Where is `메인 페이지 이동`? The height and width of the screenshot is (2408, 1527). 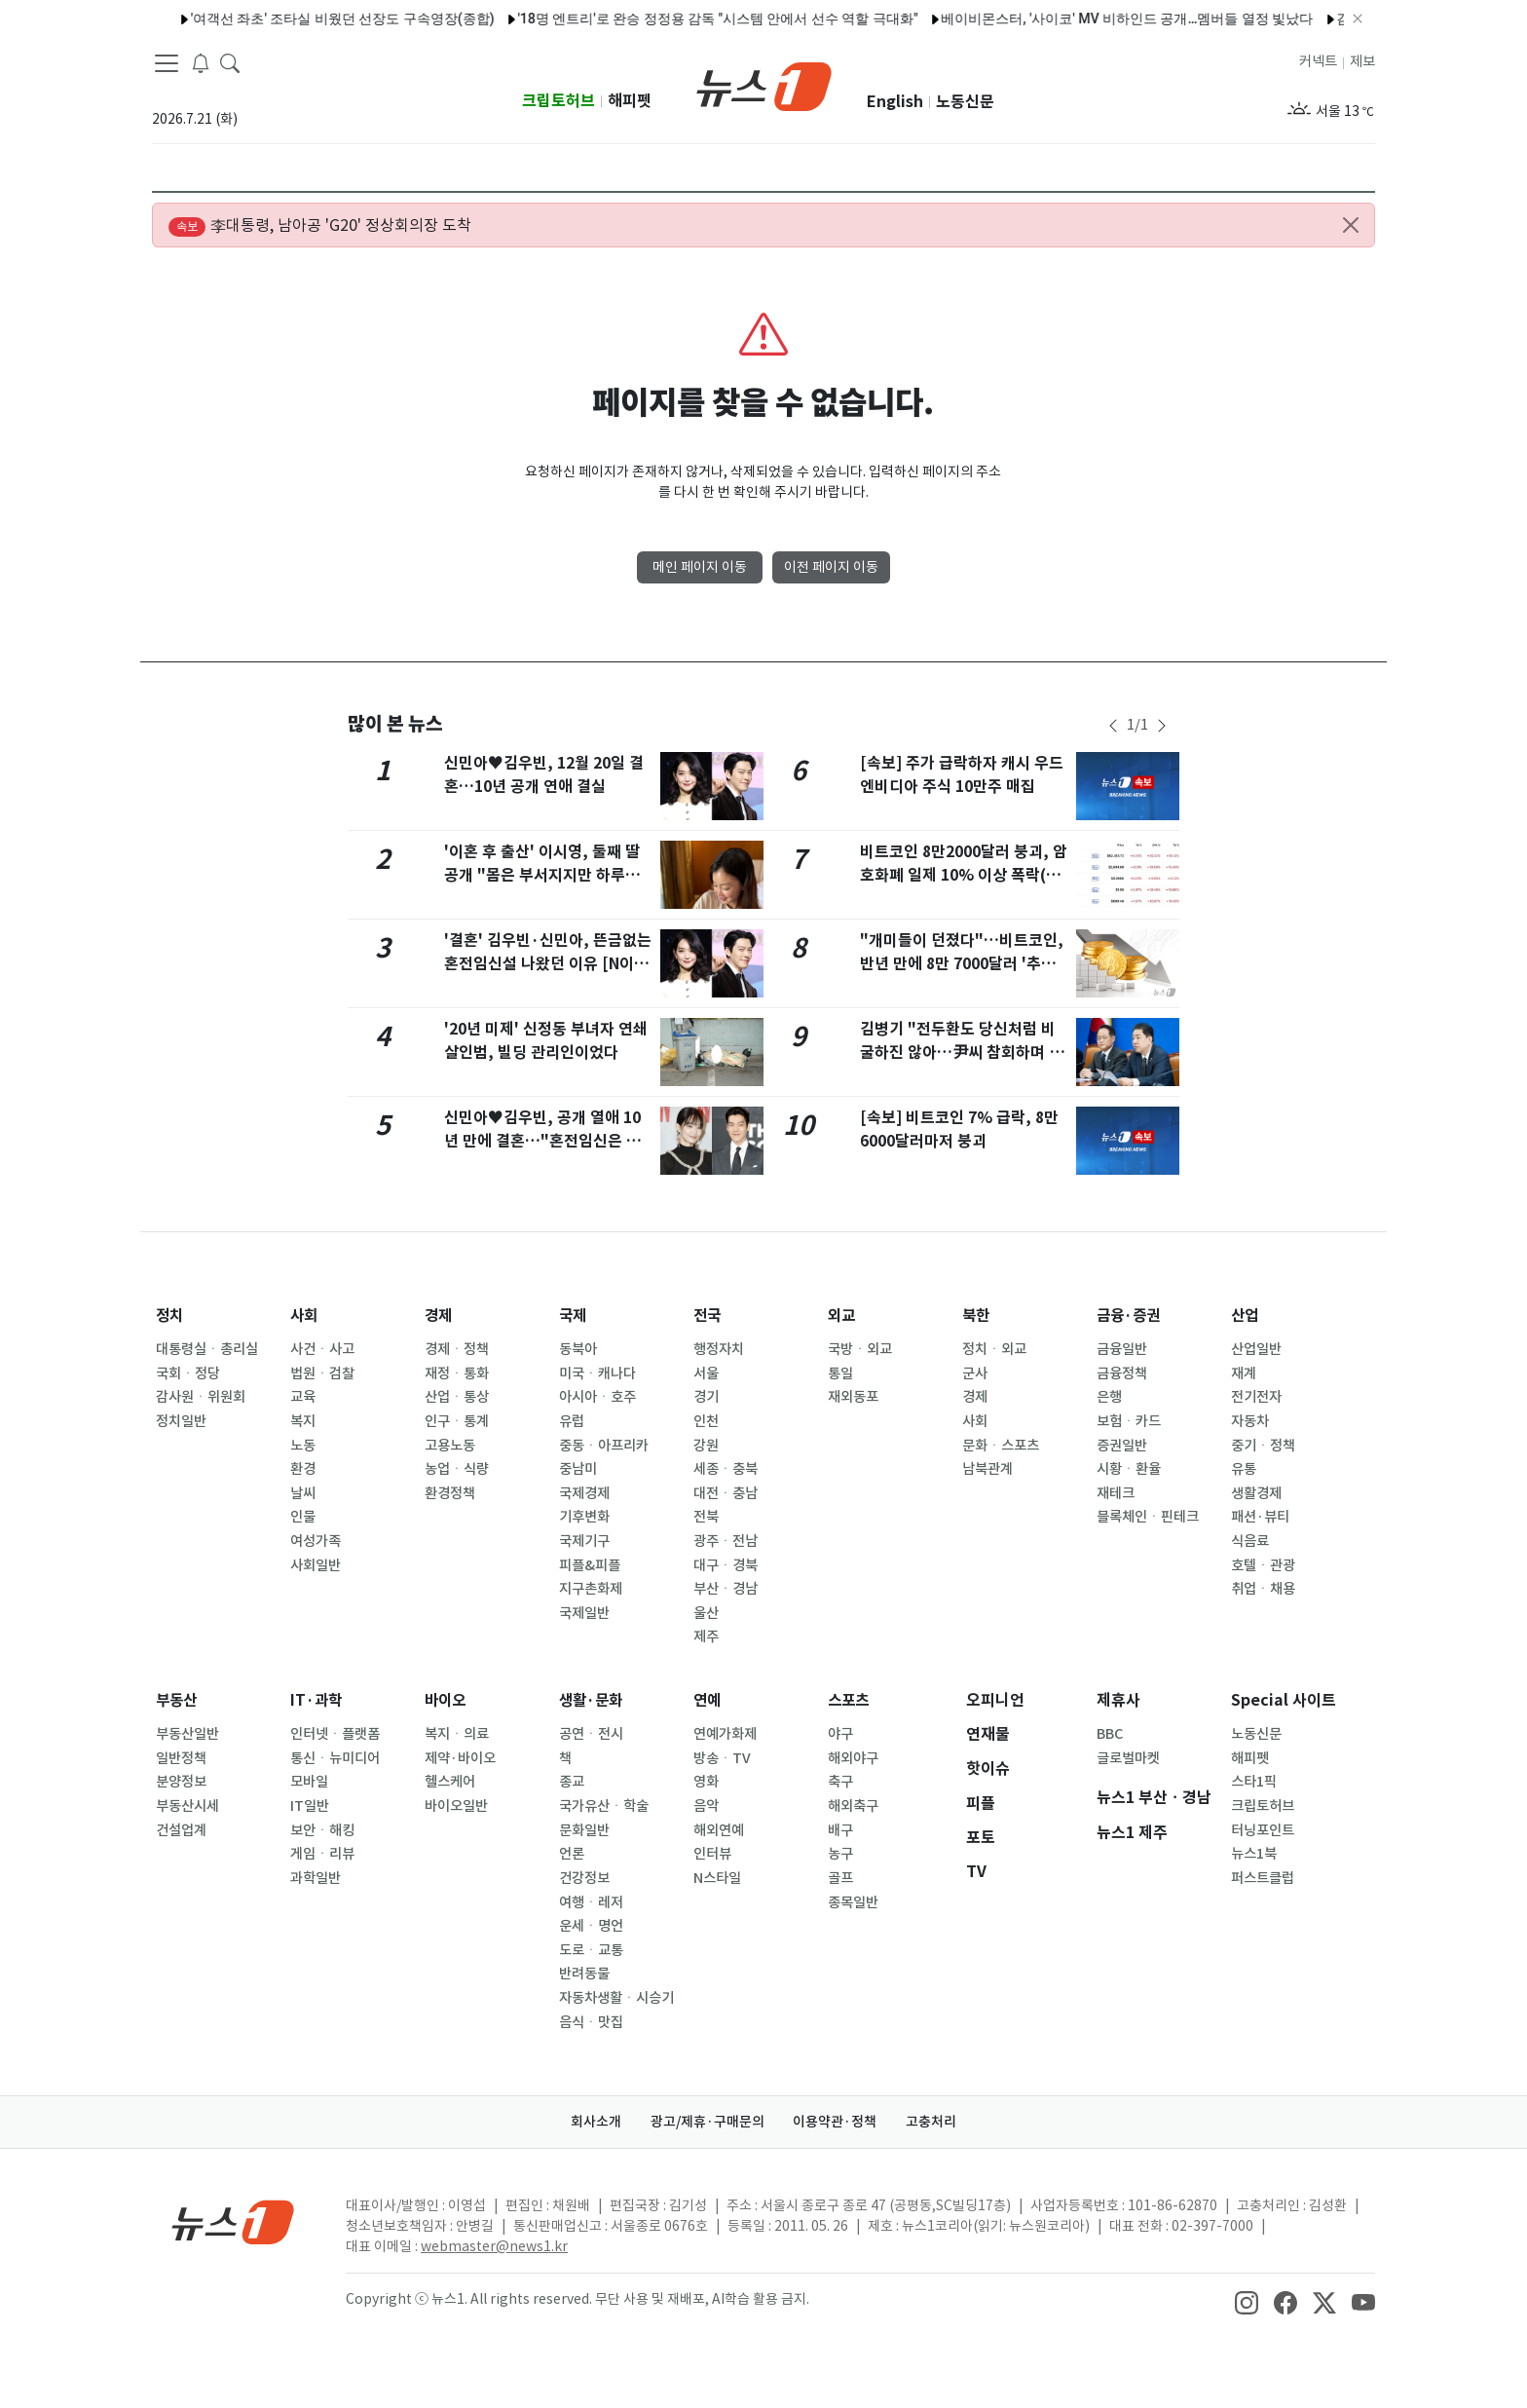
메인 페이지 이동 is located at coordinates (699, 567).